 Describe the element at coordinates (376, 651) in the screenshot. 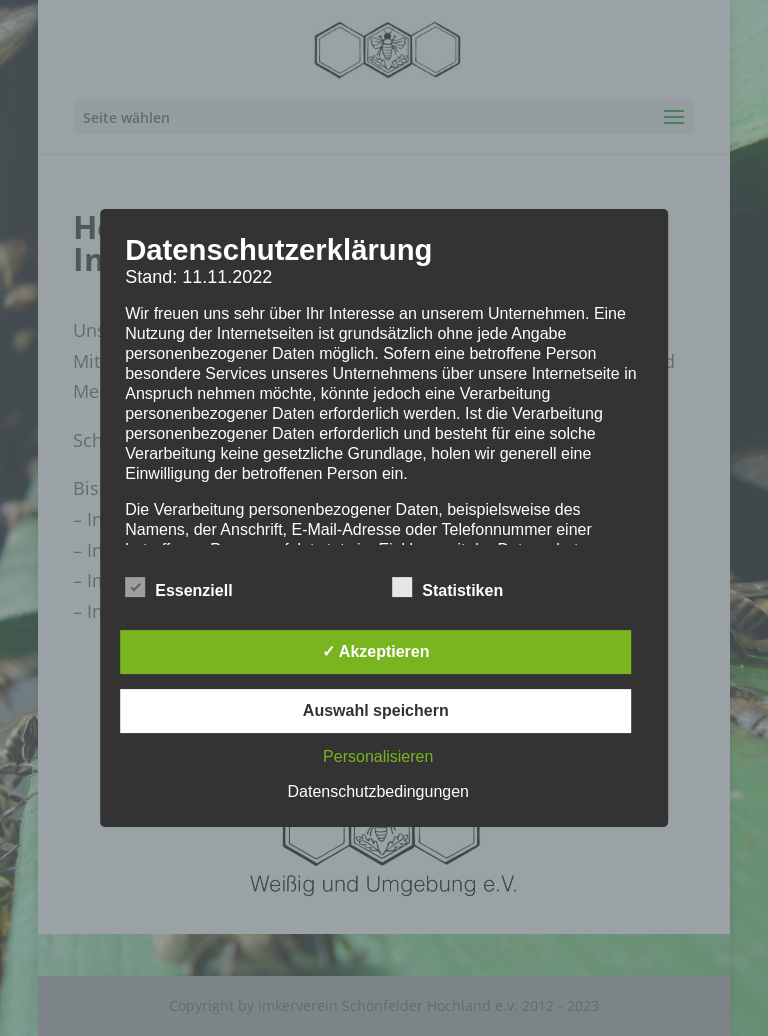

I see `✓ Akzeptieren` at that location.